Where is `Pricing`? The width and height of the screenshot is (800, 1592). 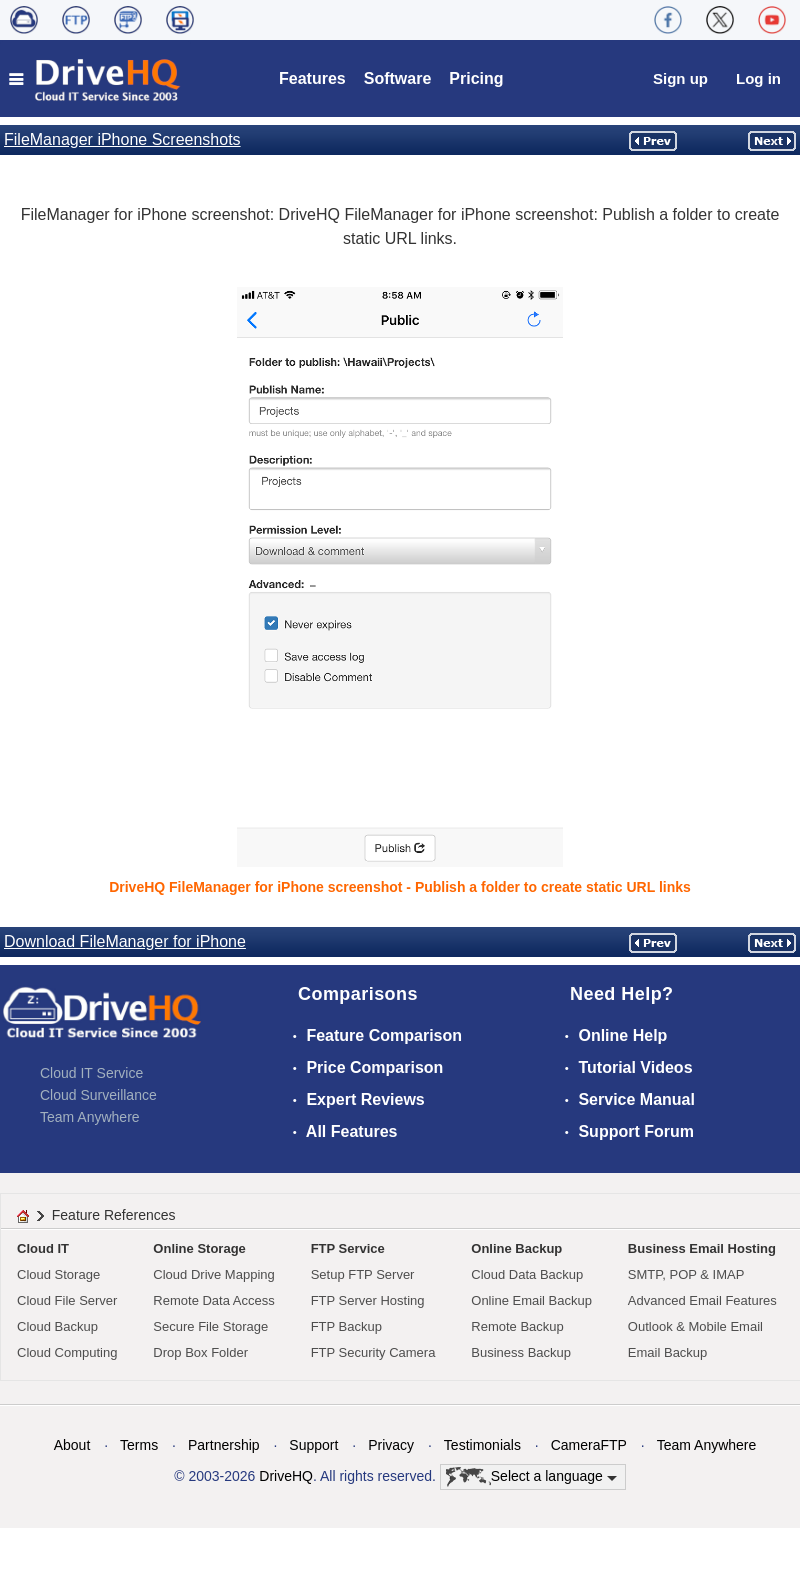 Pricing is located at coordinates (476, 78).